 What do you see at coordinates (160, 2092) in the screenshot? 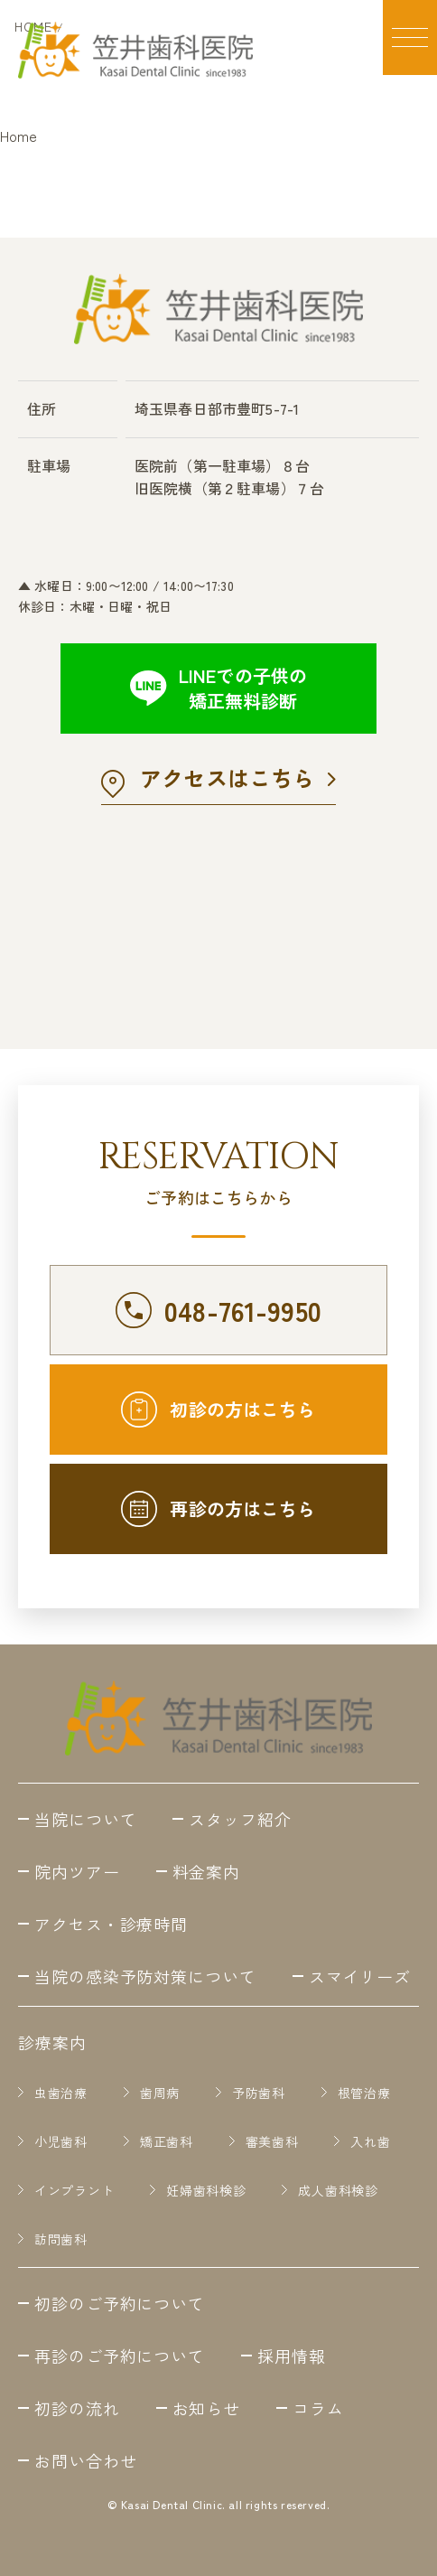
I see `歯周病` at bounding box center [160, 2092].